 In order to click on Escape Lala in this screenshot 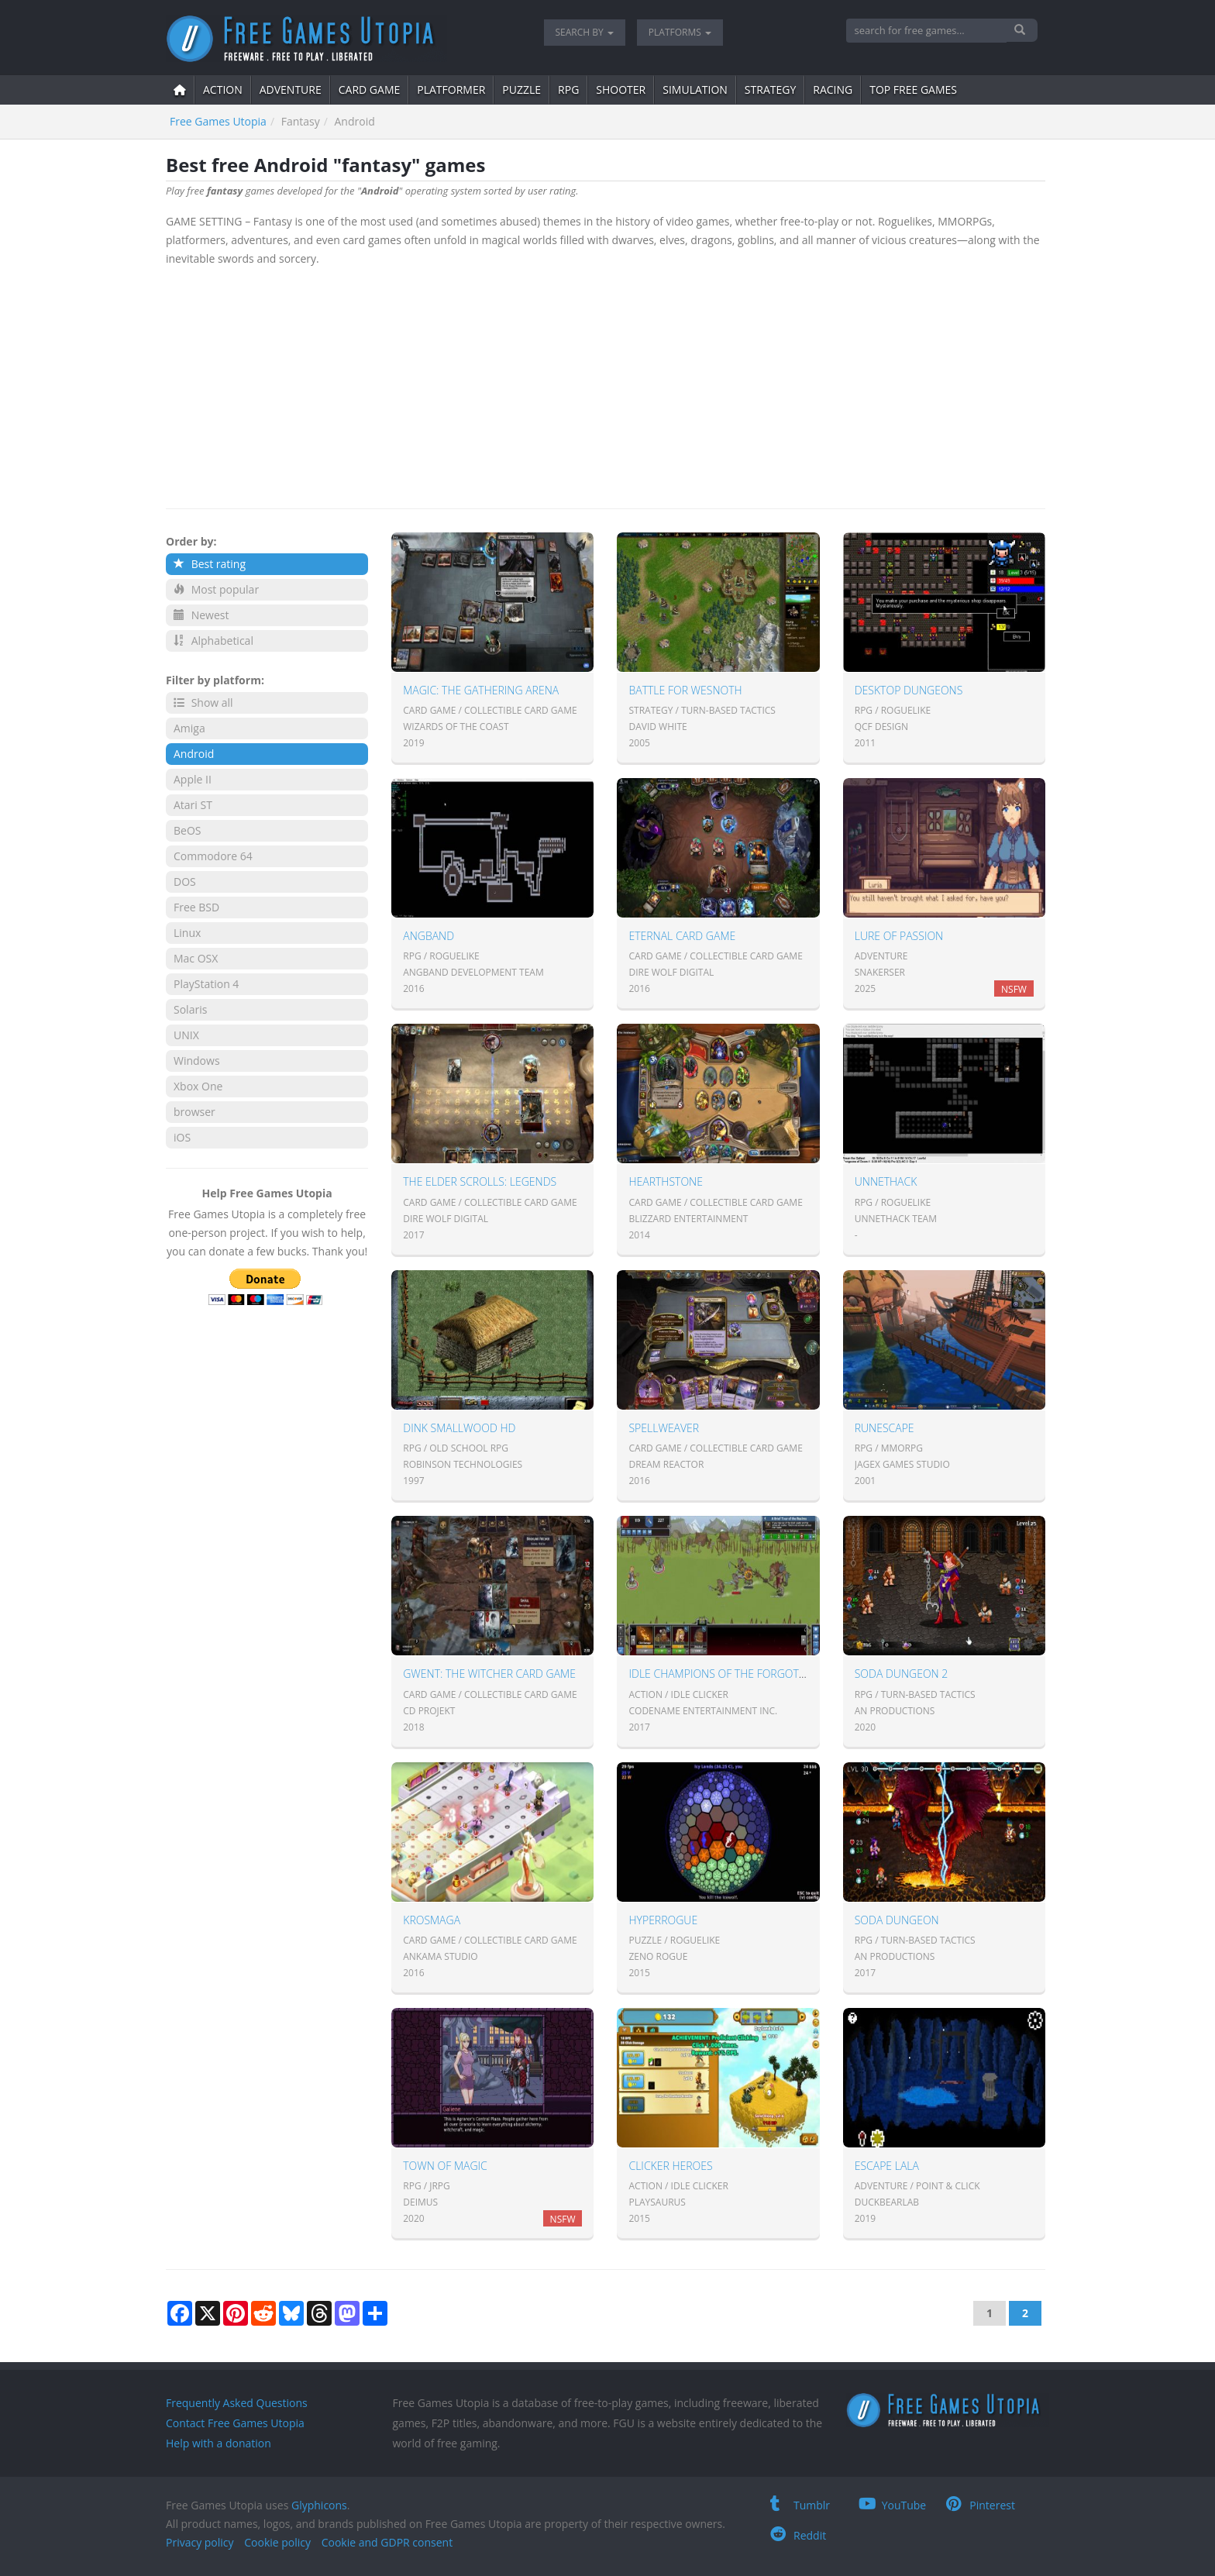, I will do `click(887, 2165)`.